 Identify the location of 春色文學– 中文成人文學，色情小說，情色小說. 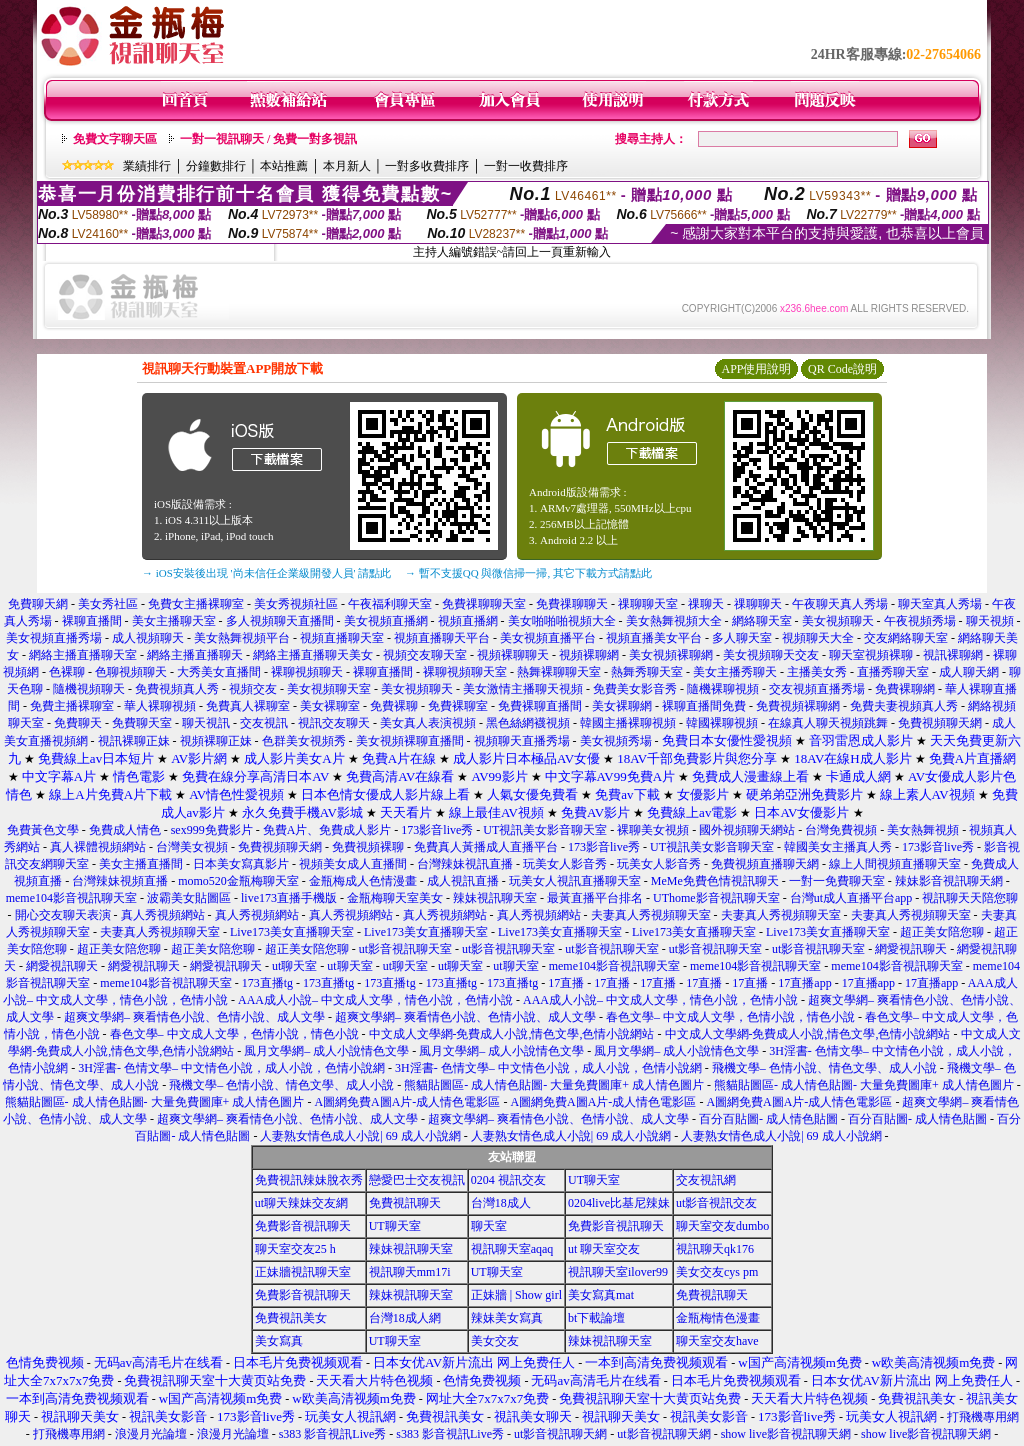
(730, 1017).